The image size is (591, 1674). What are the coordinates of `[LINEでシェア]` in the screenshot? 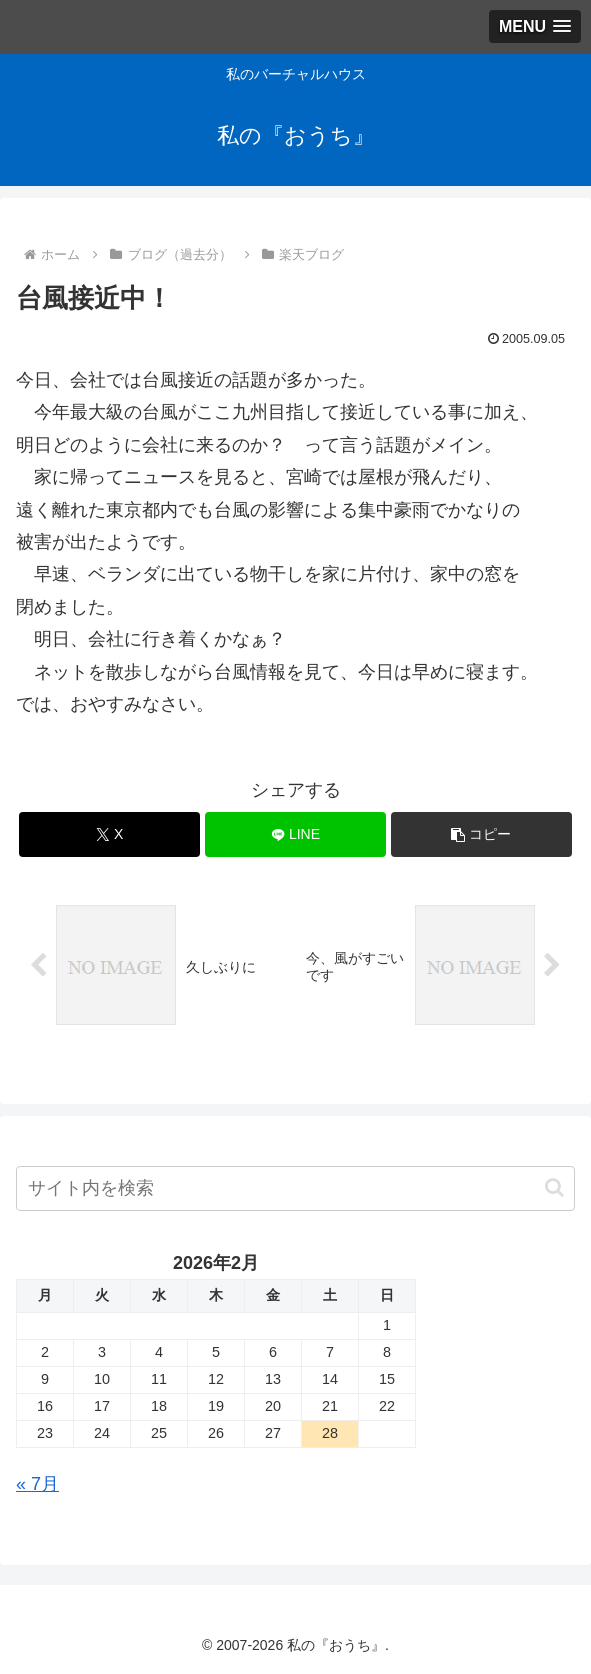 It's located at (296, 834).